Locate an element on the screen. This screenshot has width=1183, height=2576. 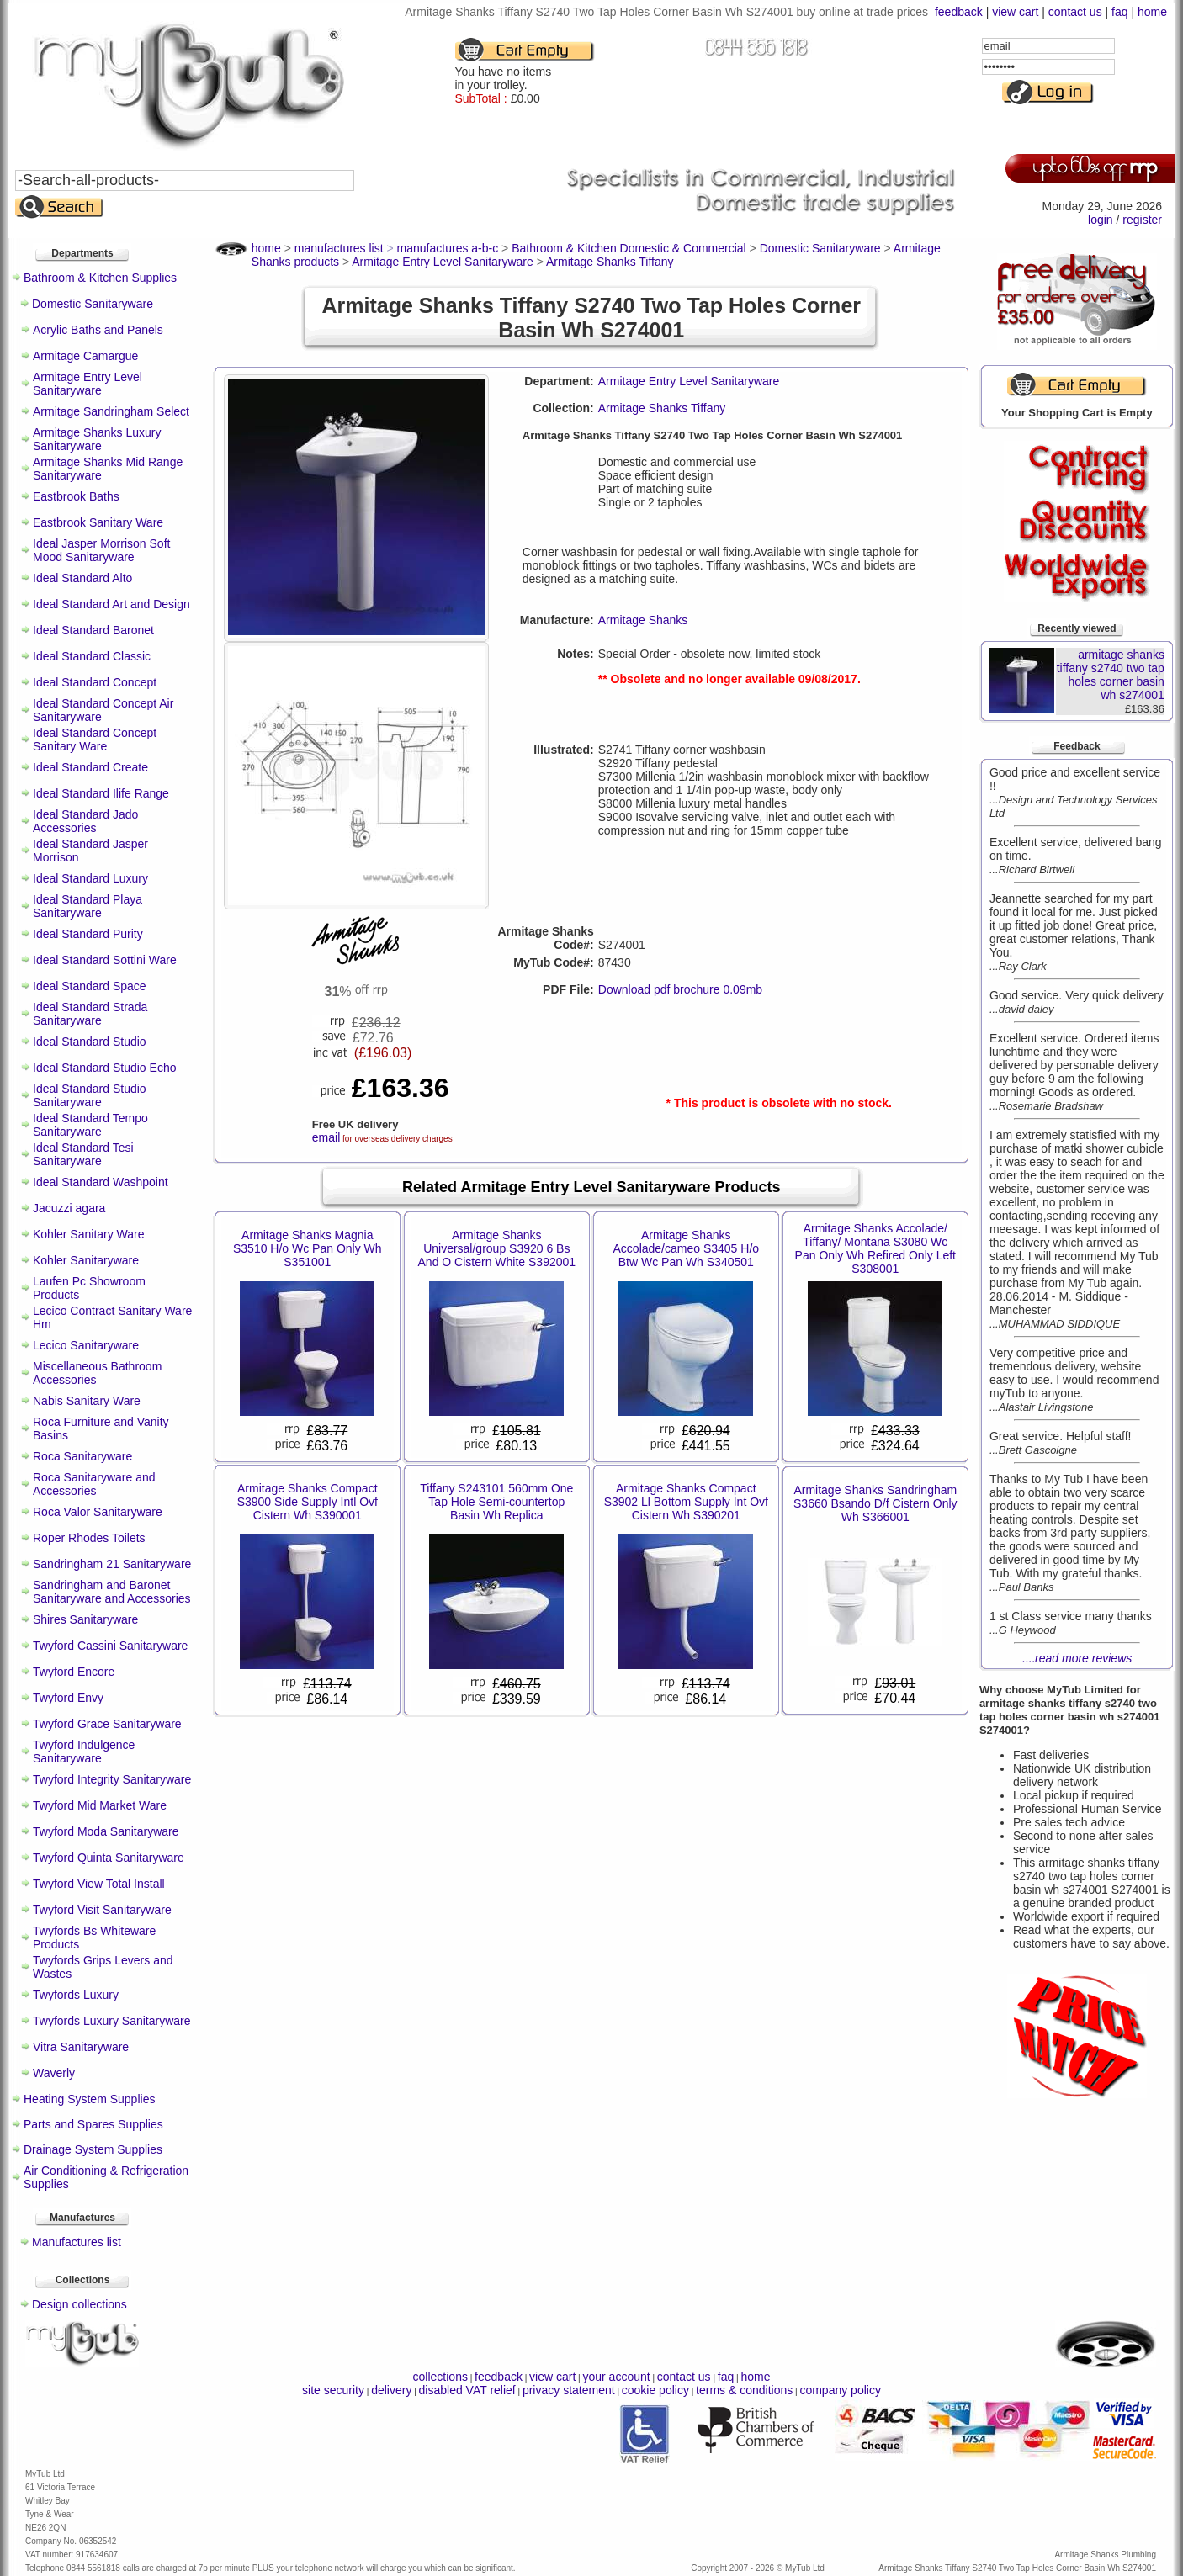
register is located at coordinates (1142, 219).